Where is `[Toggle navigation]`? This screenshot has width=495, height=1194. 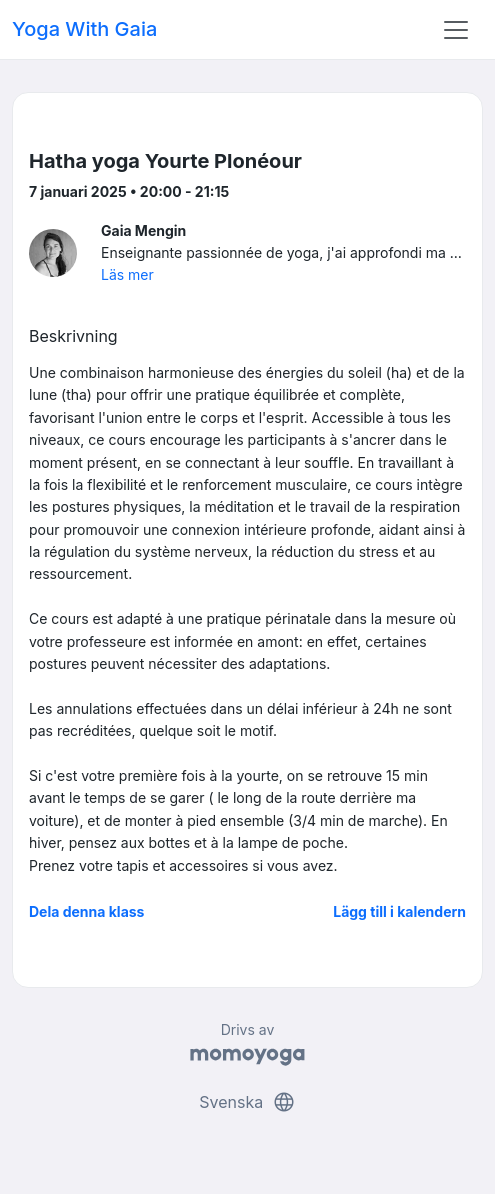
[Toggle navigation] is located at coordinates (456, 30).